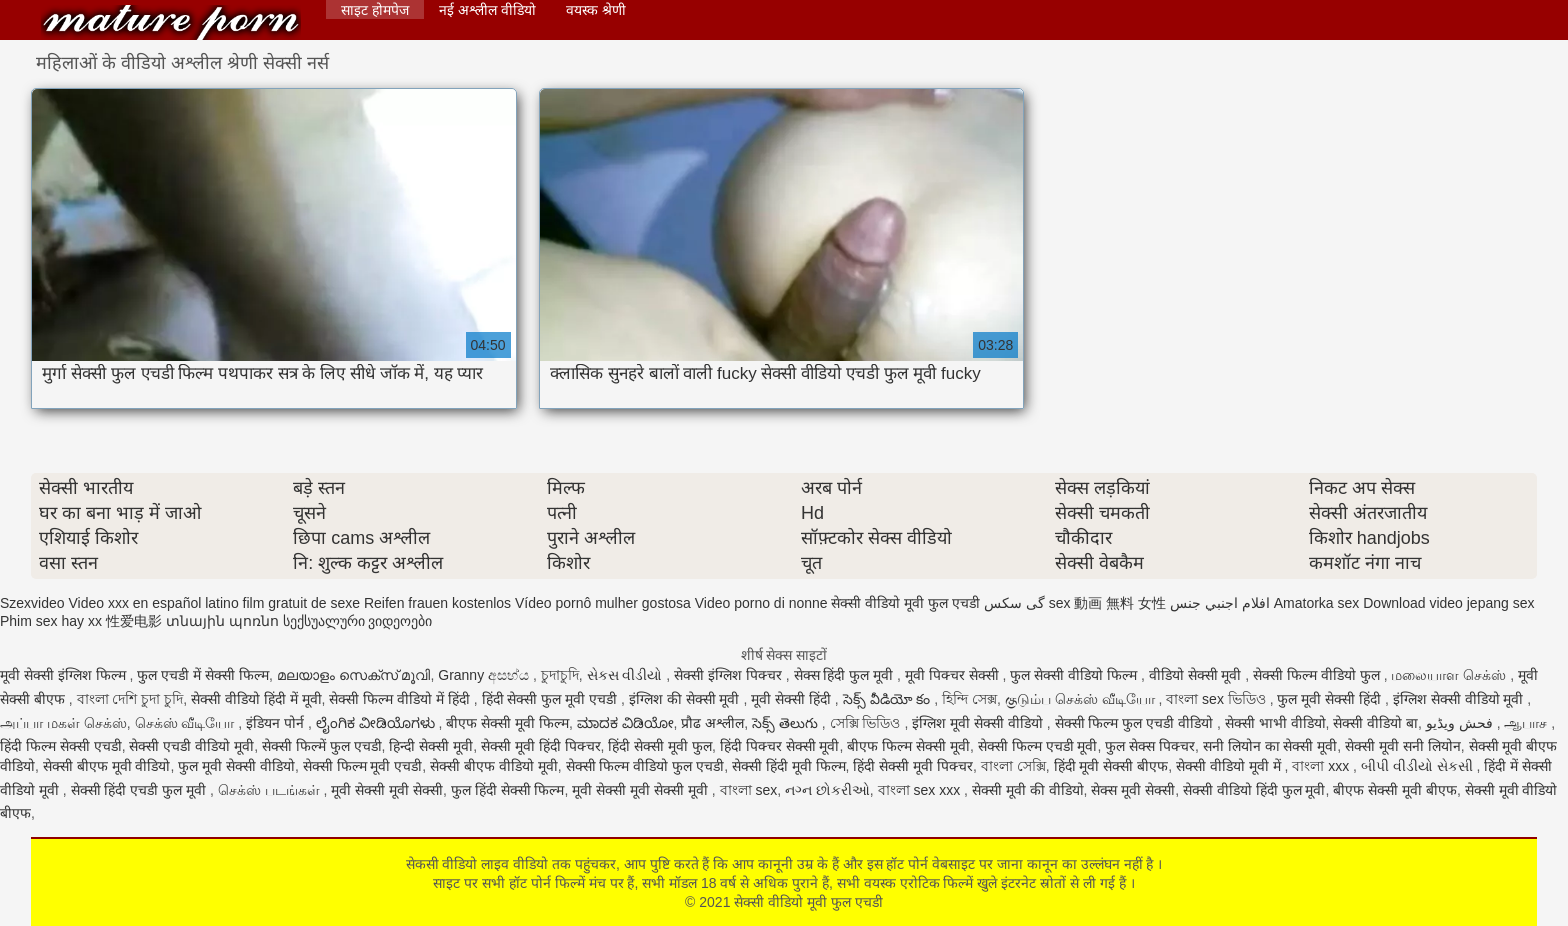  I want to click on हिंदी मूवी सेक्सी बीएफ, so click(1111, 766).